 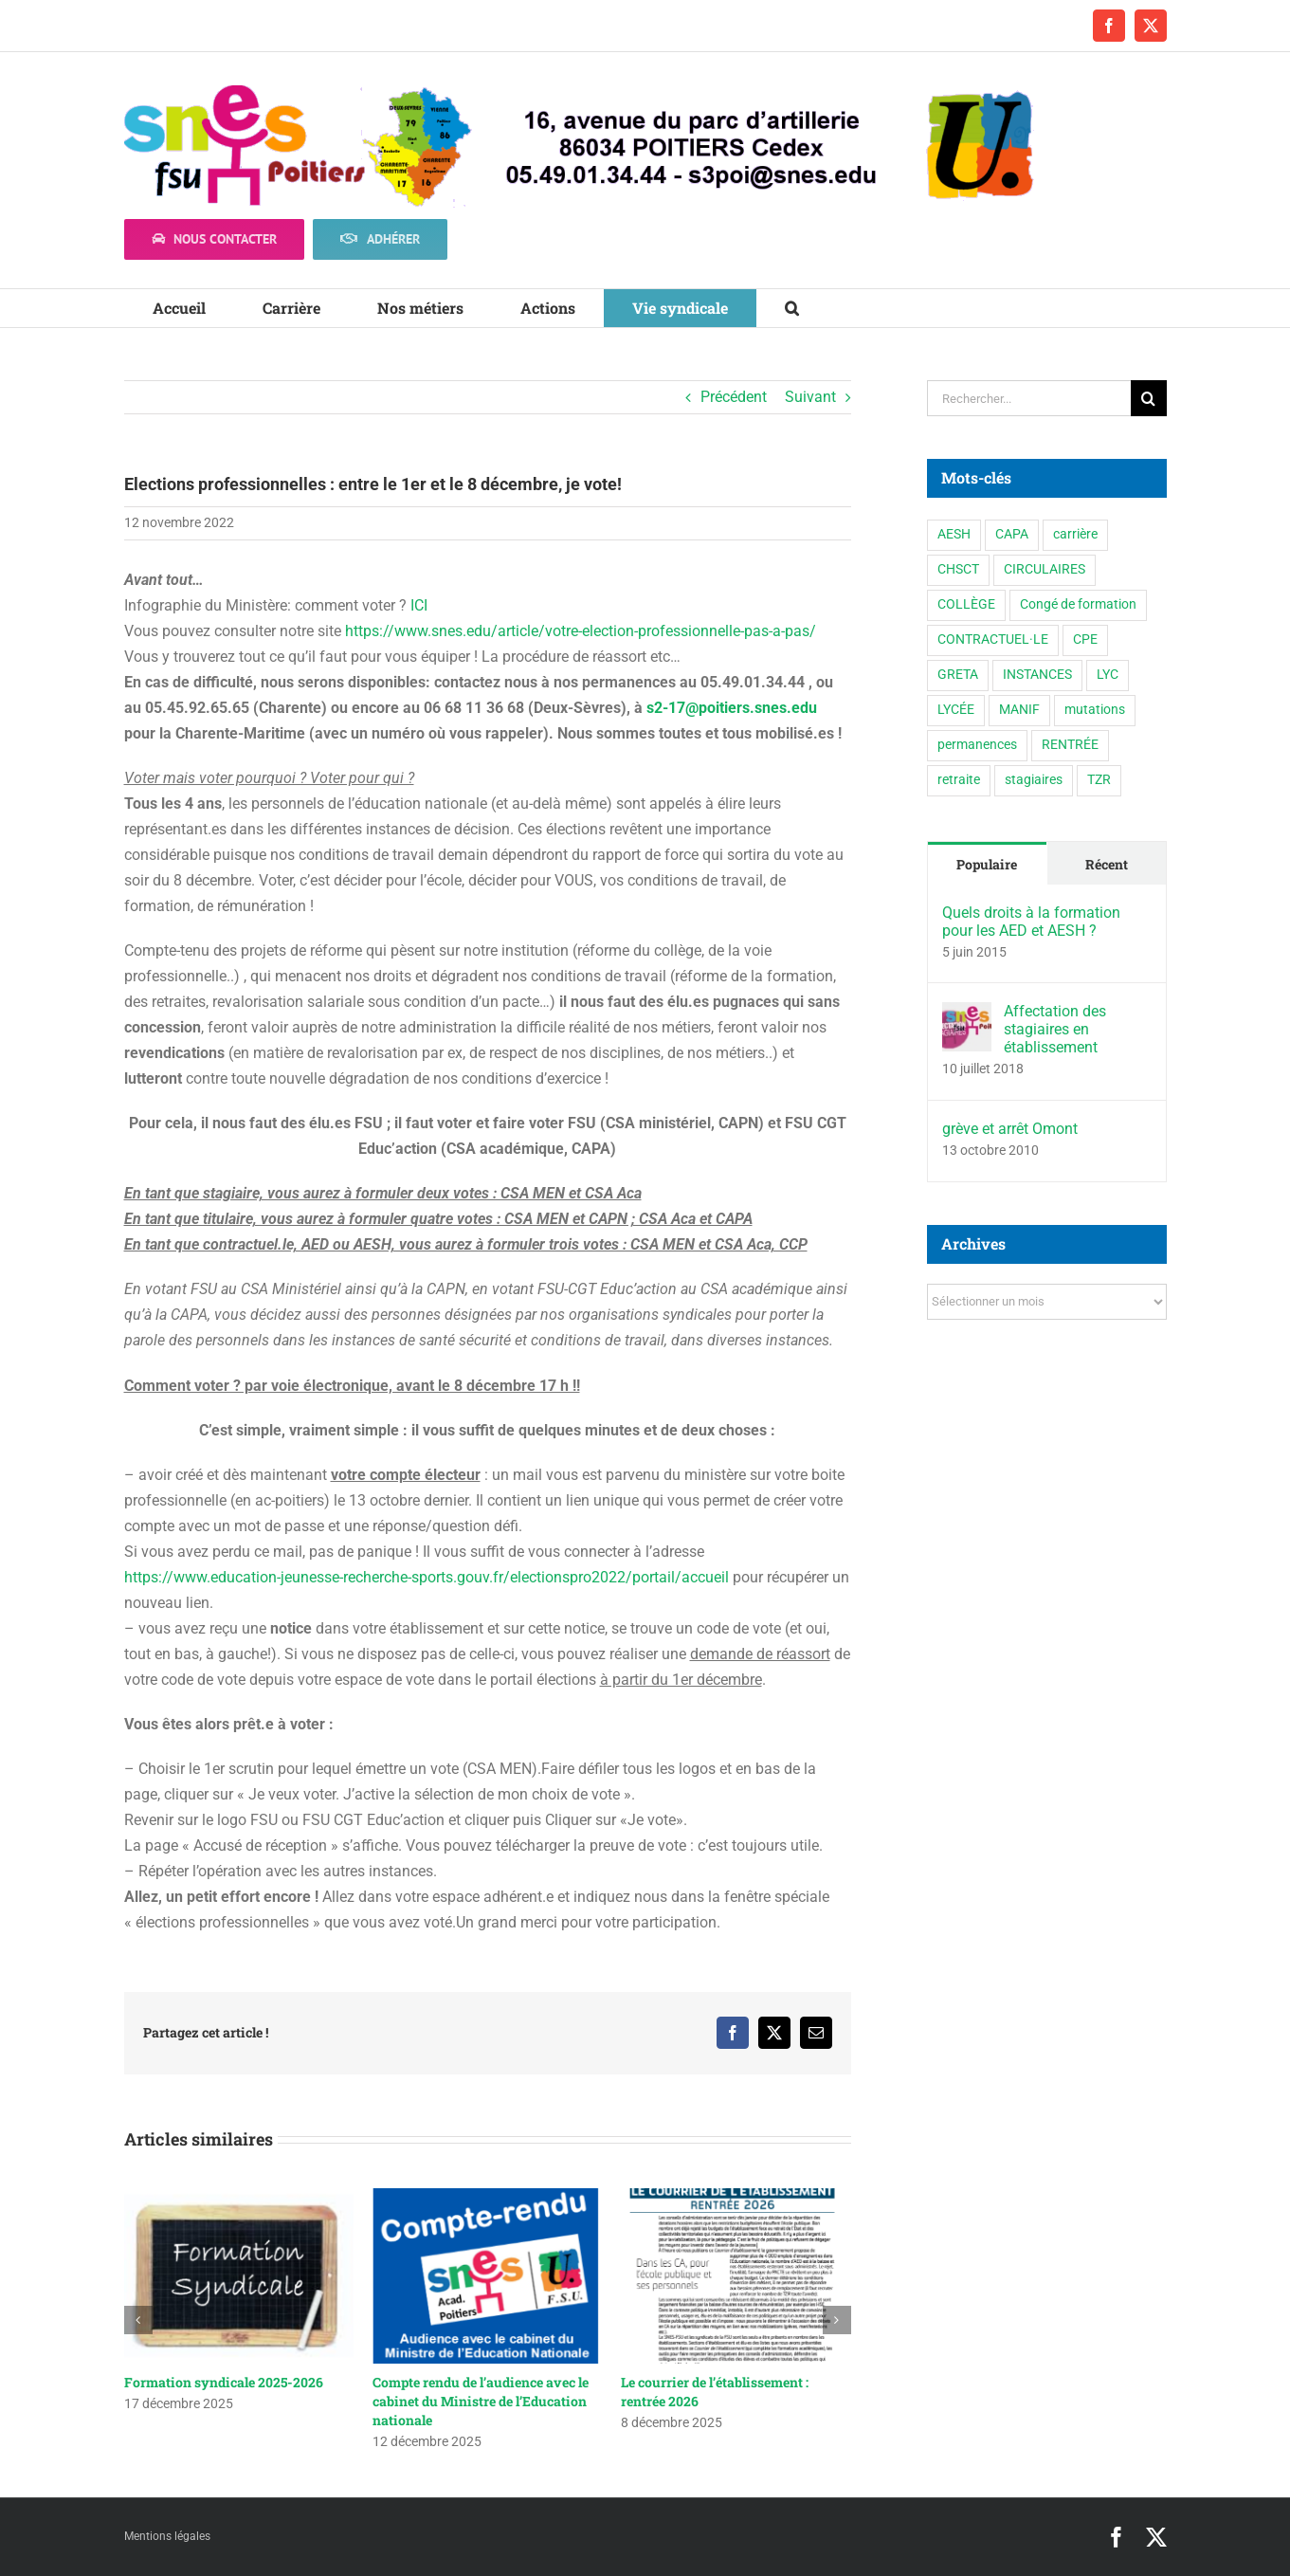 I want to click on MANIF [MANIF (77 éléments)], so click(x=1019, y=710).